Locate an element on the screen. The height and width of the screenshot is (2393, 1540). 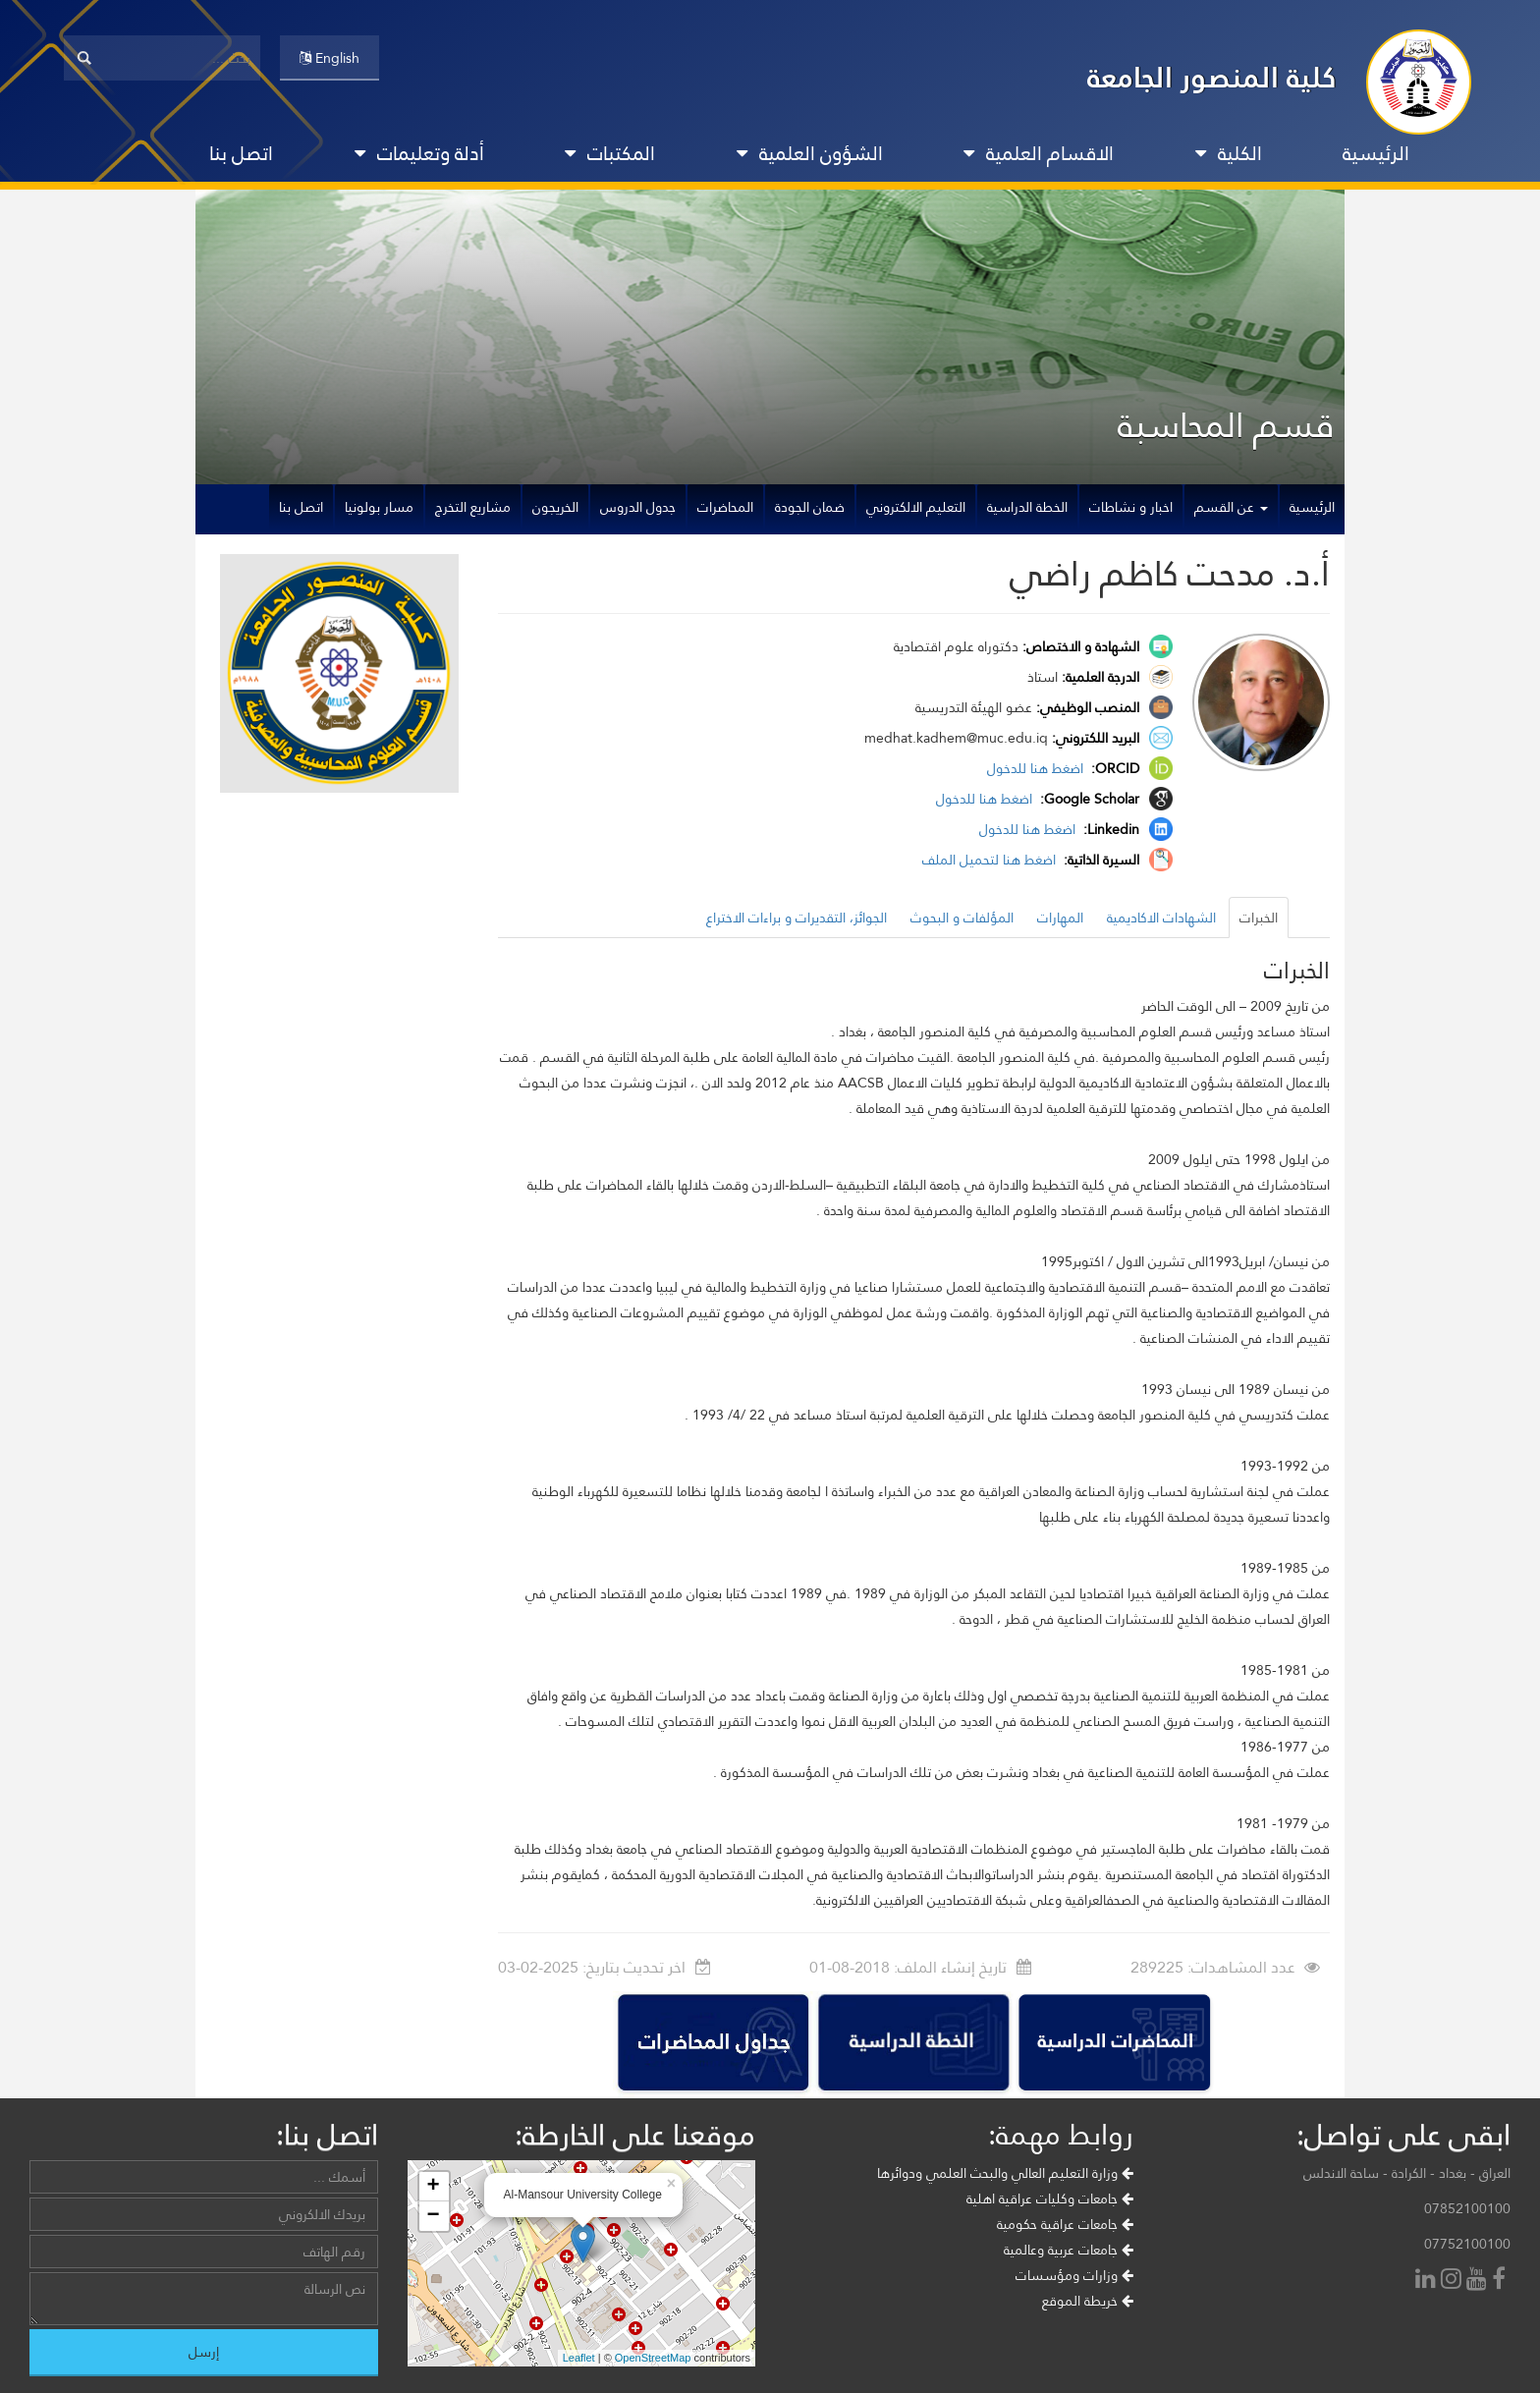
جامعات عربية وعالمية is located at coordinates (1068, 2249).